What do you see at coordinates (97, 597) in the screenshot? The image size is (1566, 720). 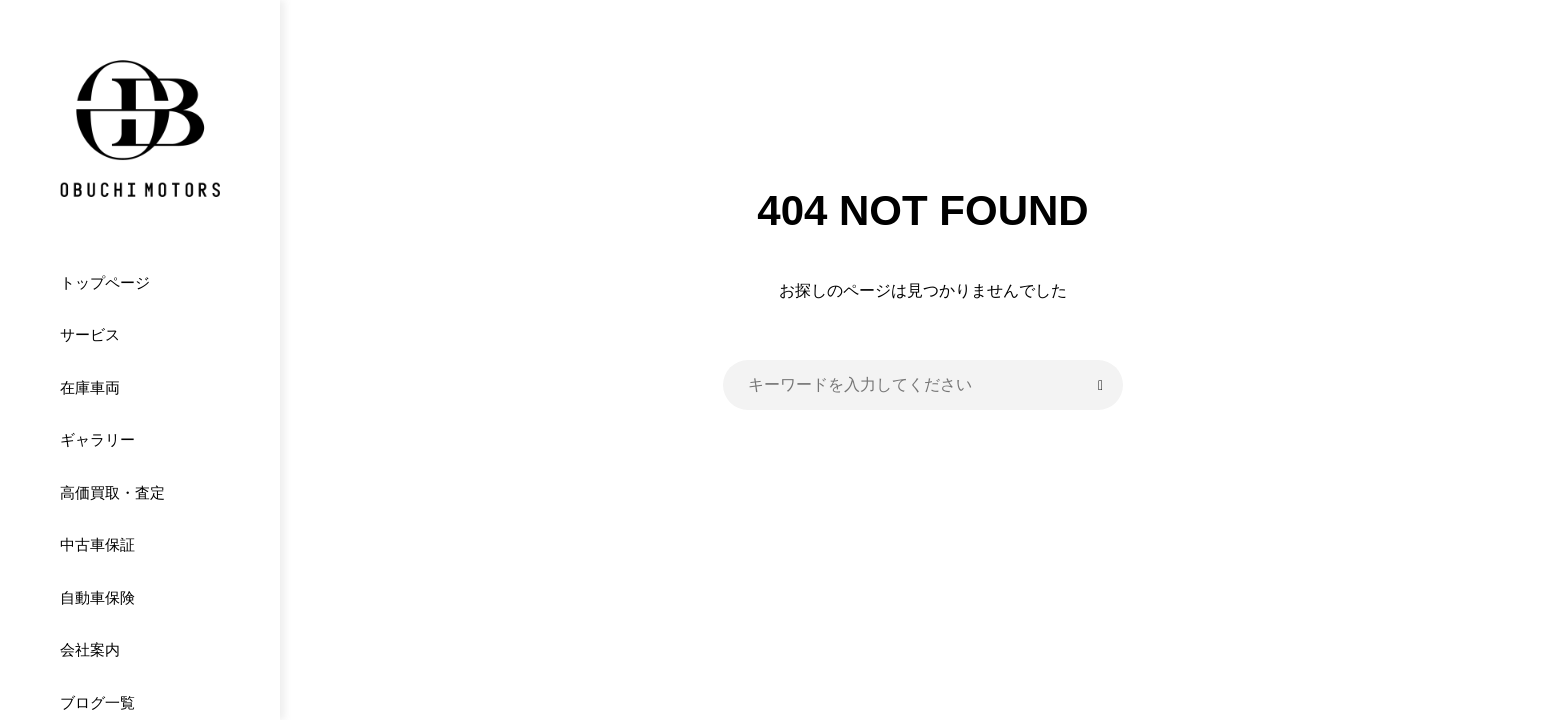 I see `自動車保険` at bounding box center [97, 597].